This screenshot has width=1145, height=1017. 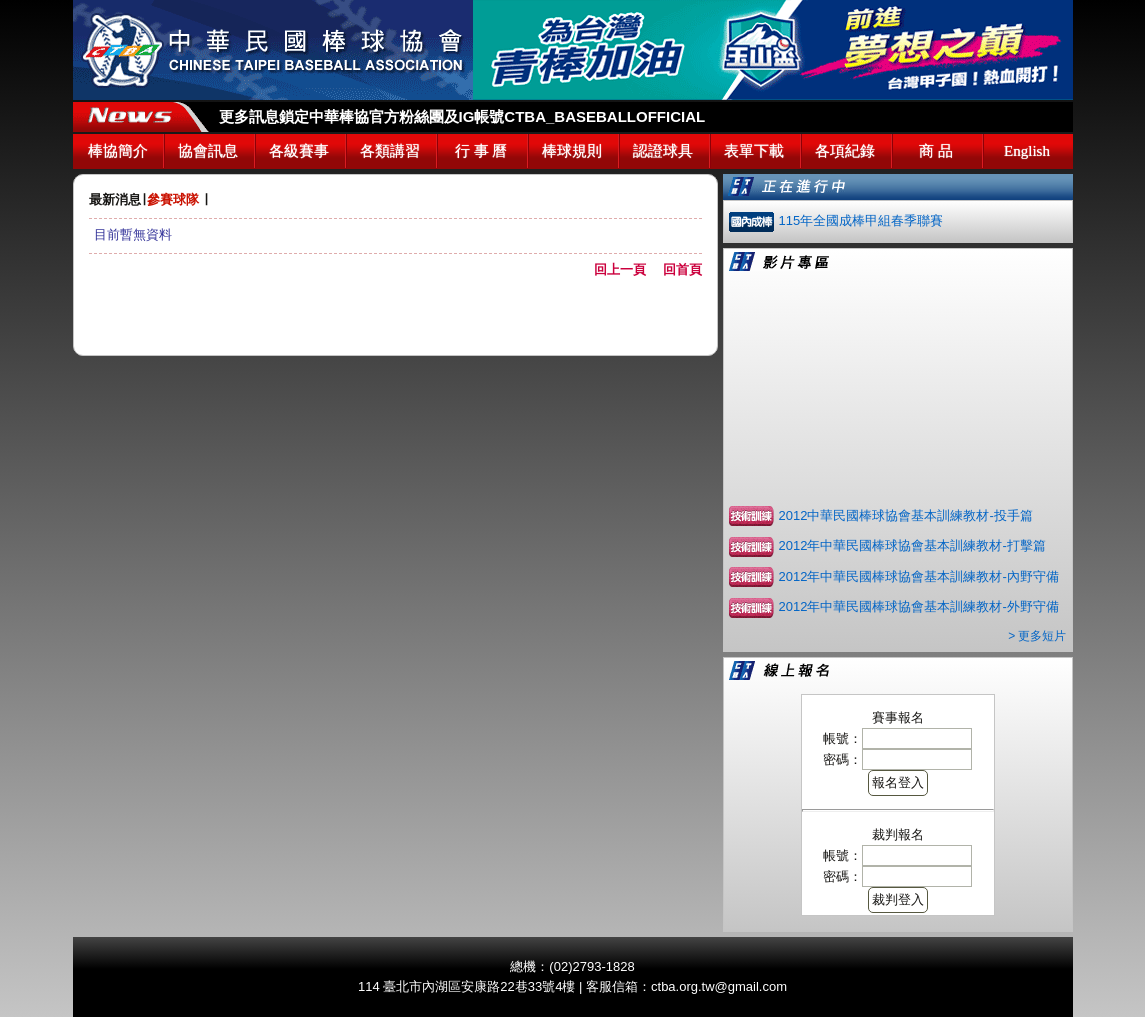 What do you see at coordinates (754, 151) in the screenshot?
I see `表單下載` at bounding box center [754, 151].